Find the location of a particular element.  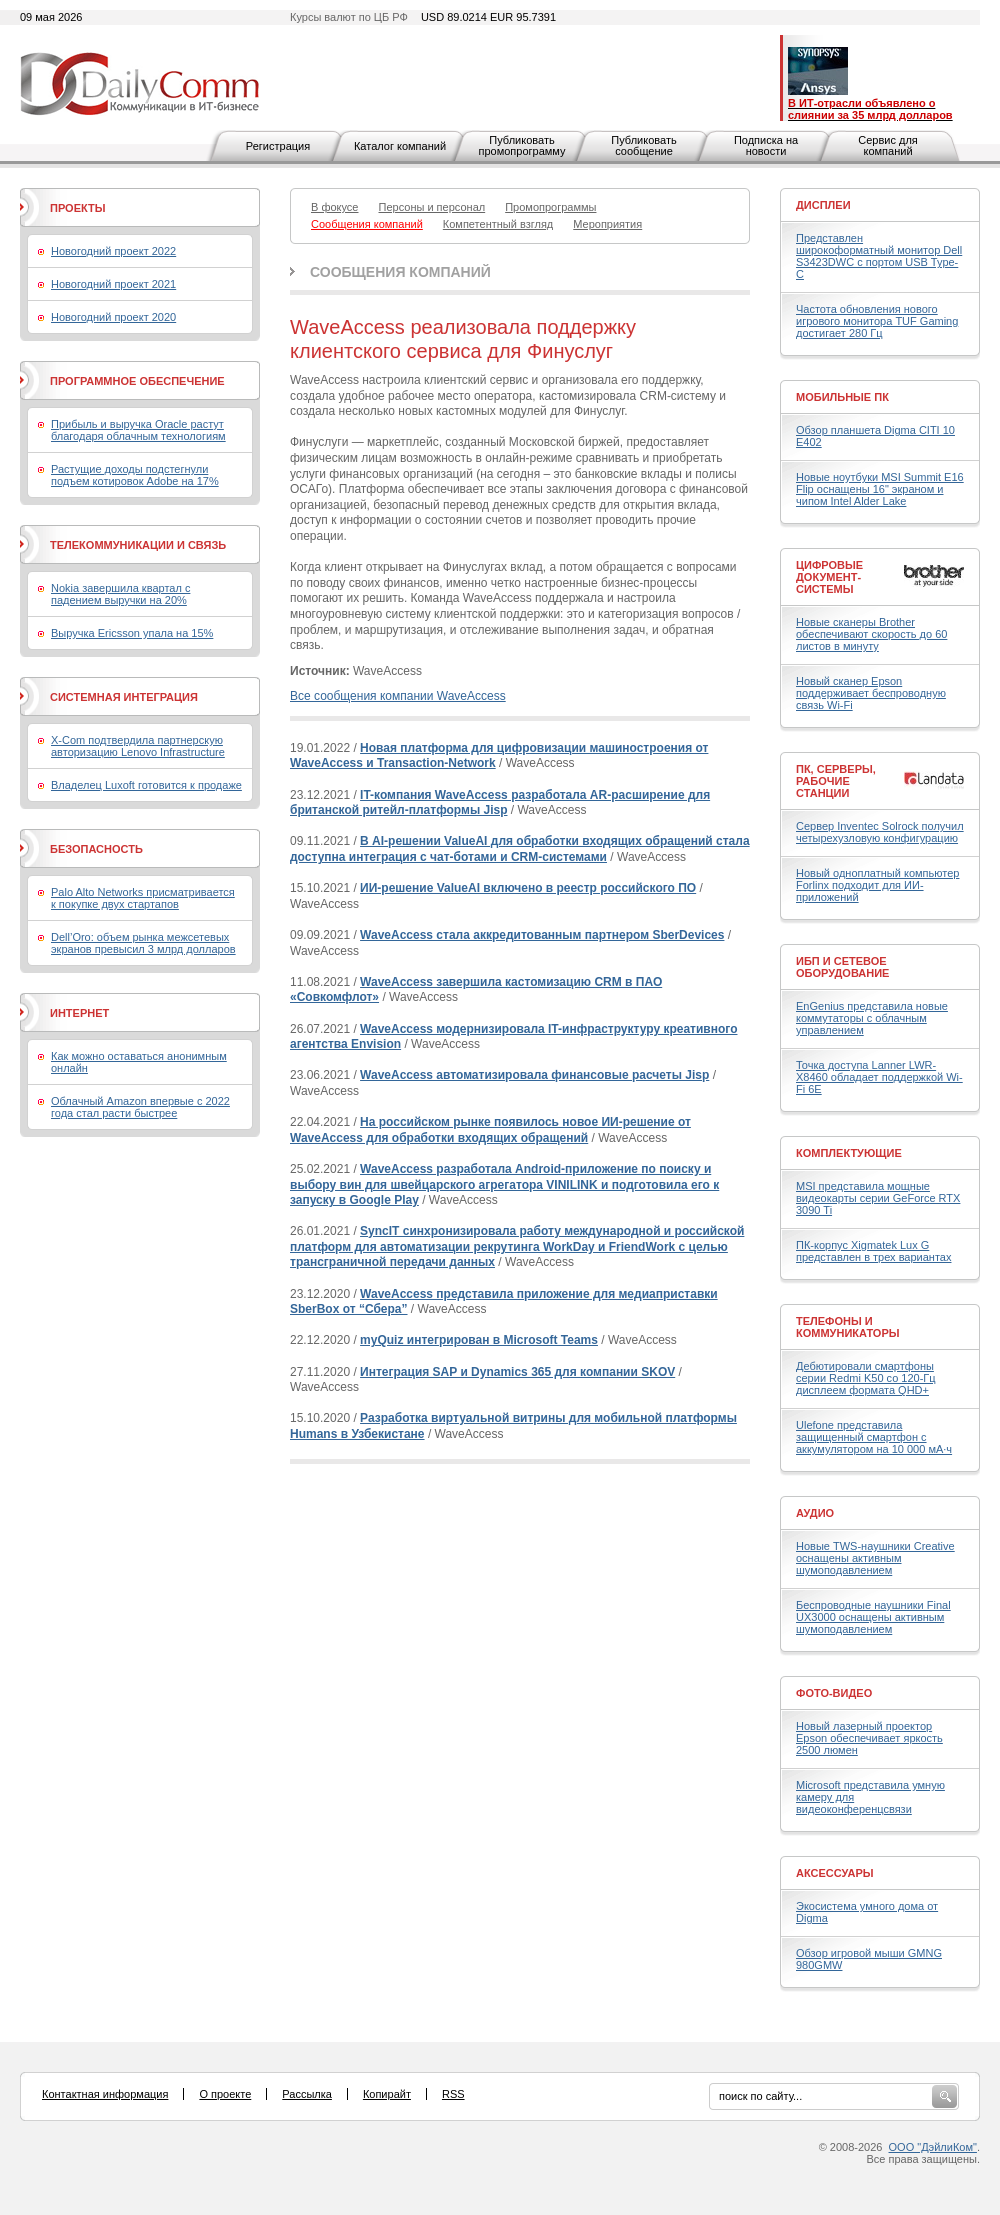

Представлен широкоформатный монитор Dell S3423DWC с портом USB Type-C is located at coordinates (879, 256).